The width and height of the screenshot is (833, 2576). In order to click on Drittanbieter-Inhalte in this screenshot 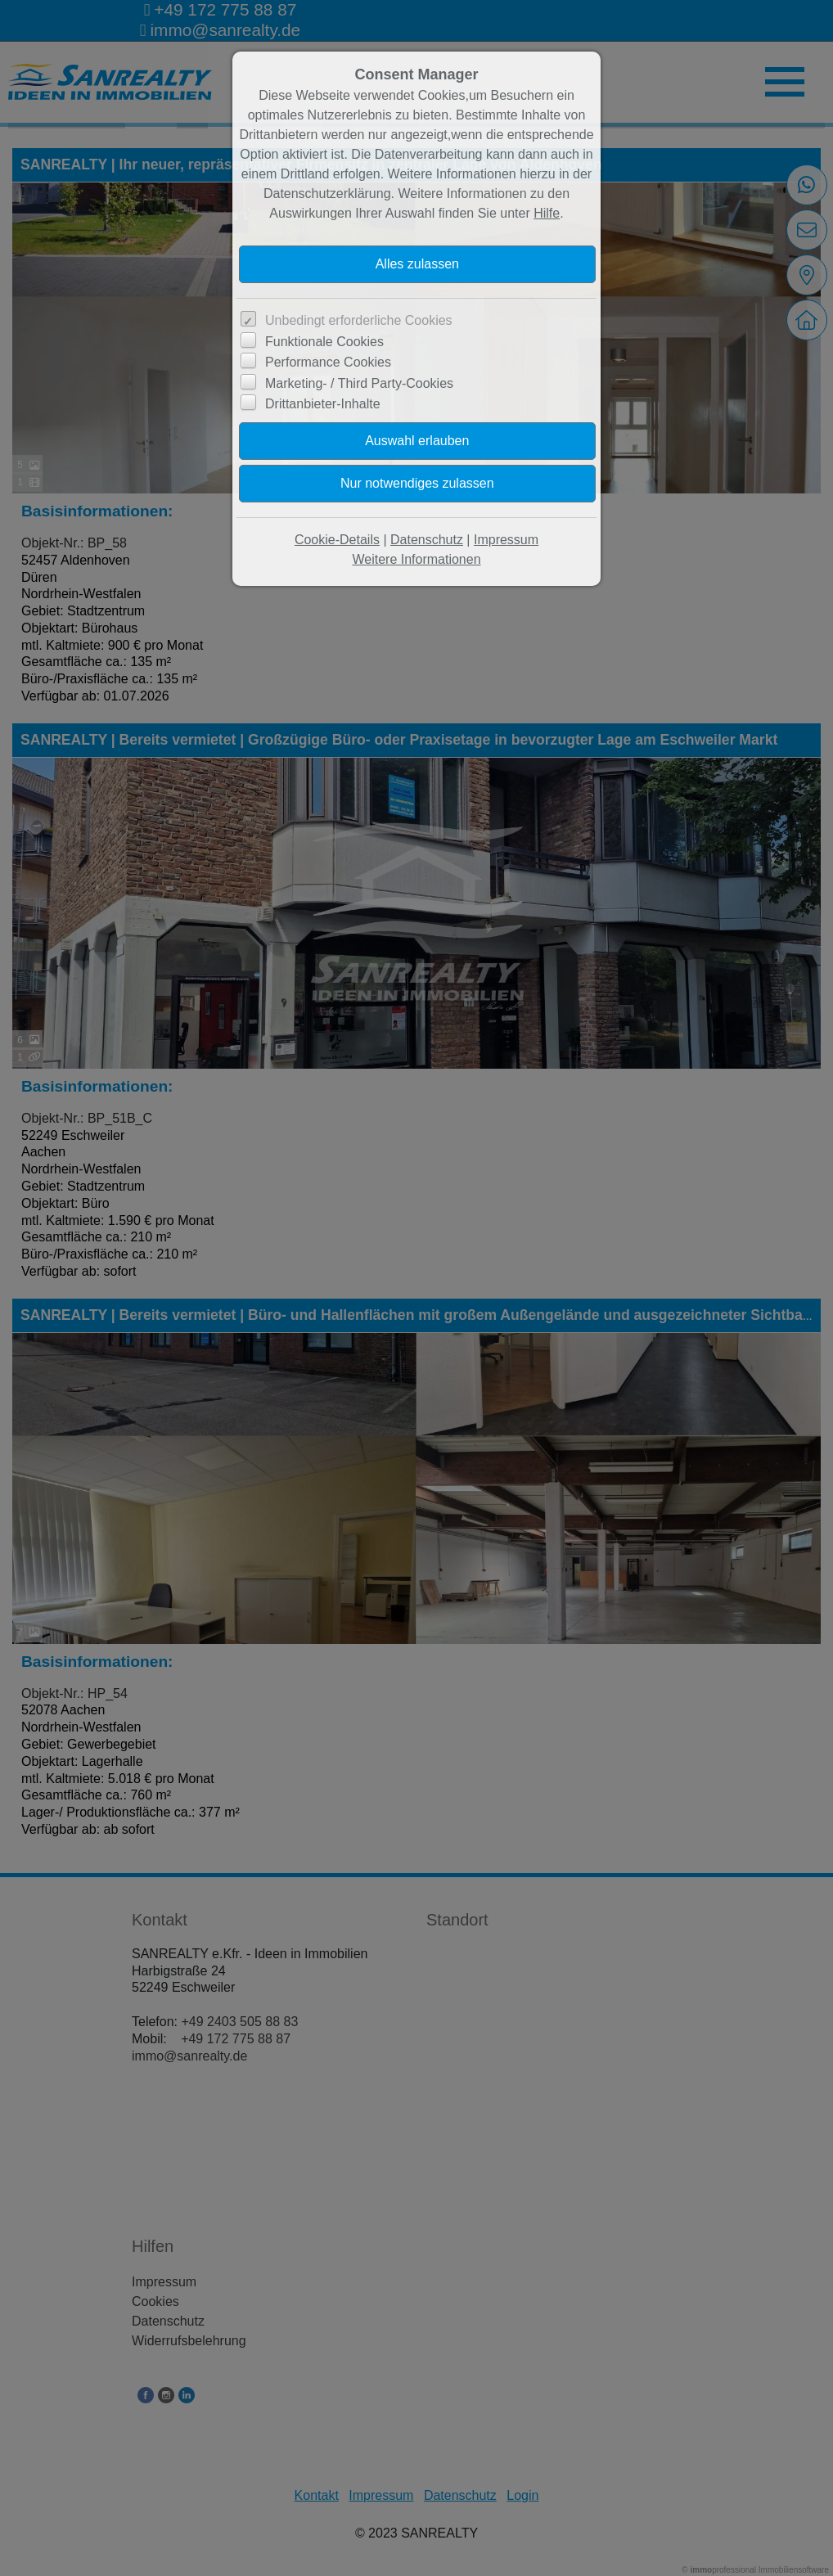, I will do `click(322, 404)`.